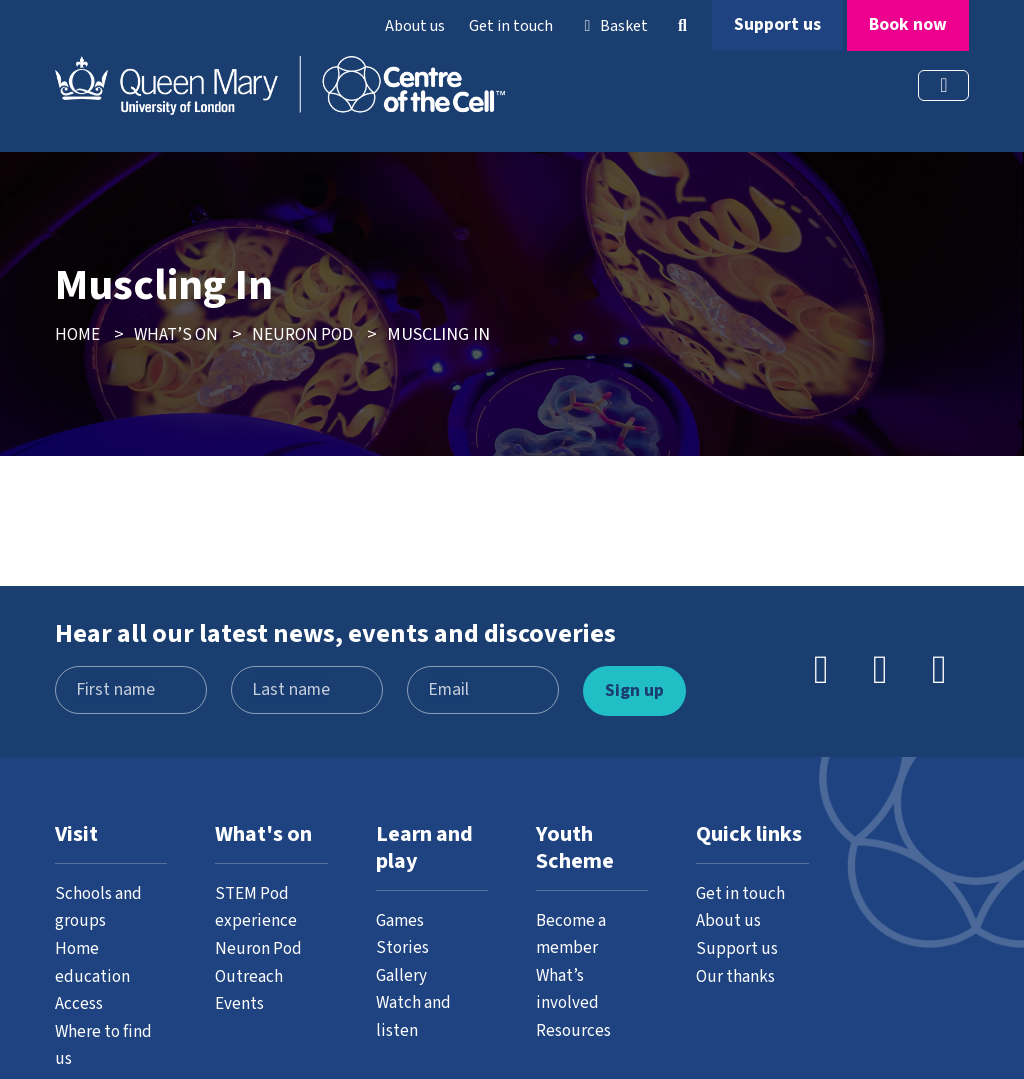 This screenshot has height=1079, width=1024. Describe the element at coordinates (943, 85) in the screenshot. I see `[Toggle navigation]` at that location.